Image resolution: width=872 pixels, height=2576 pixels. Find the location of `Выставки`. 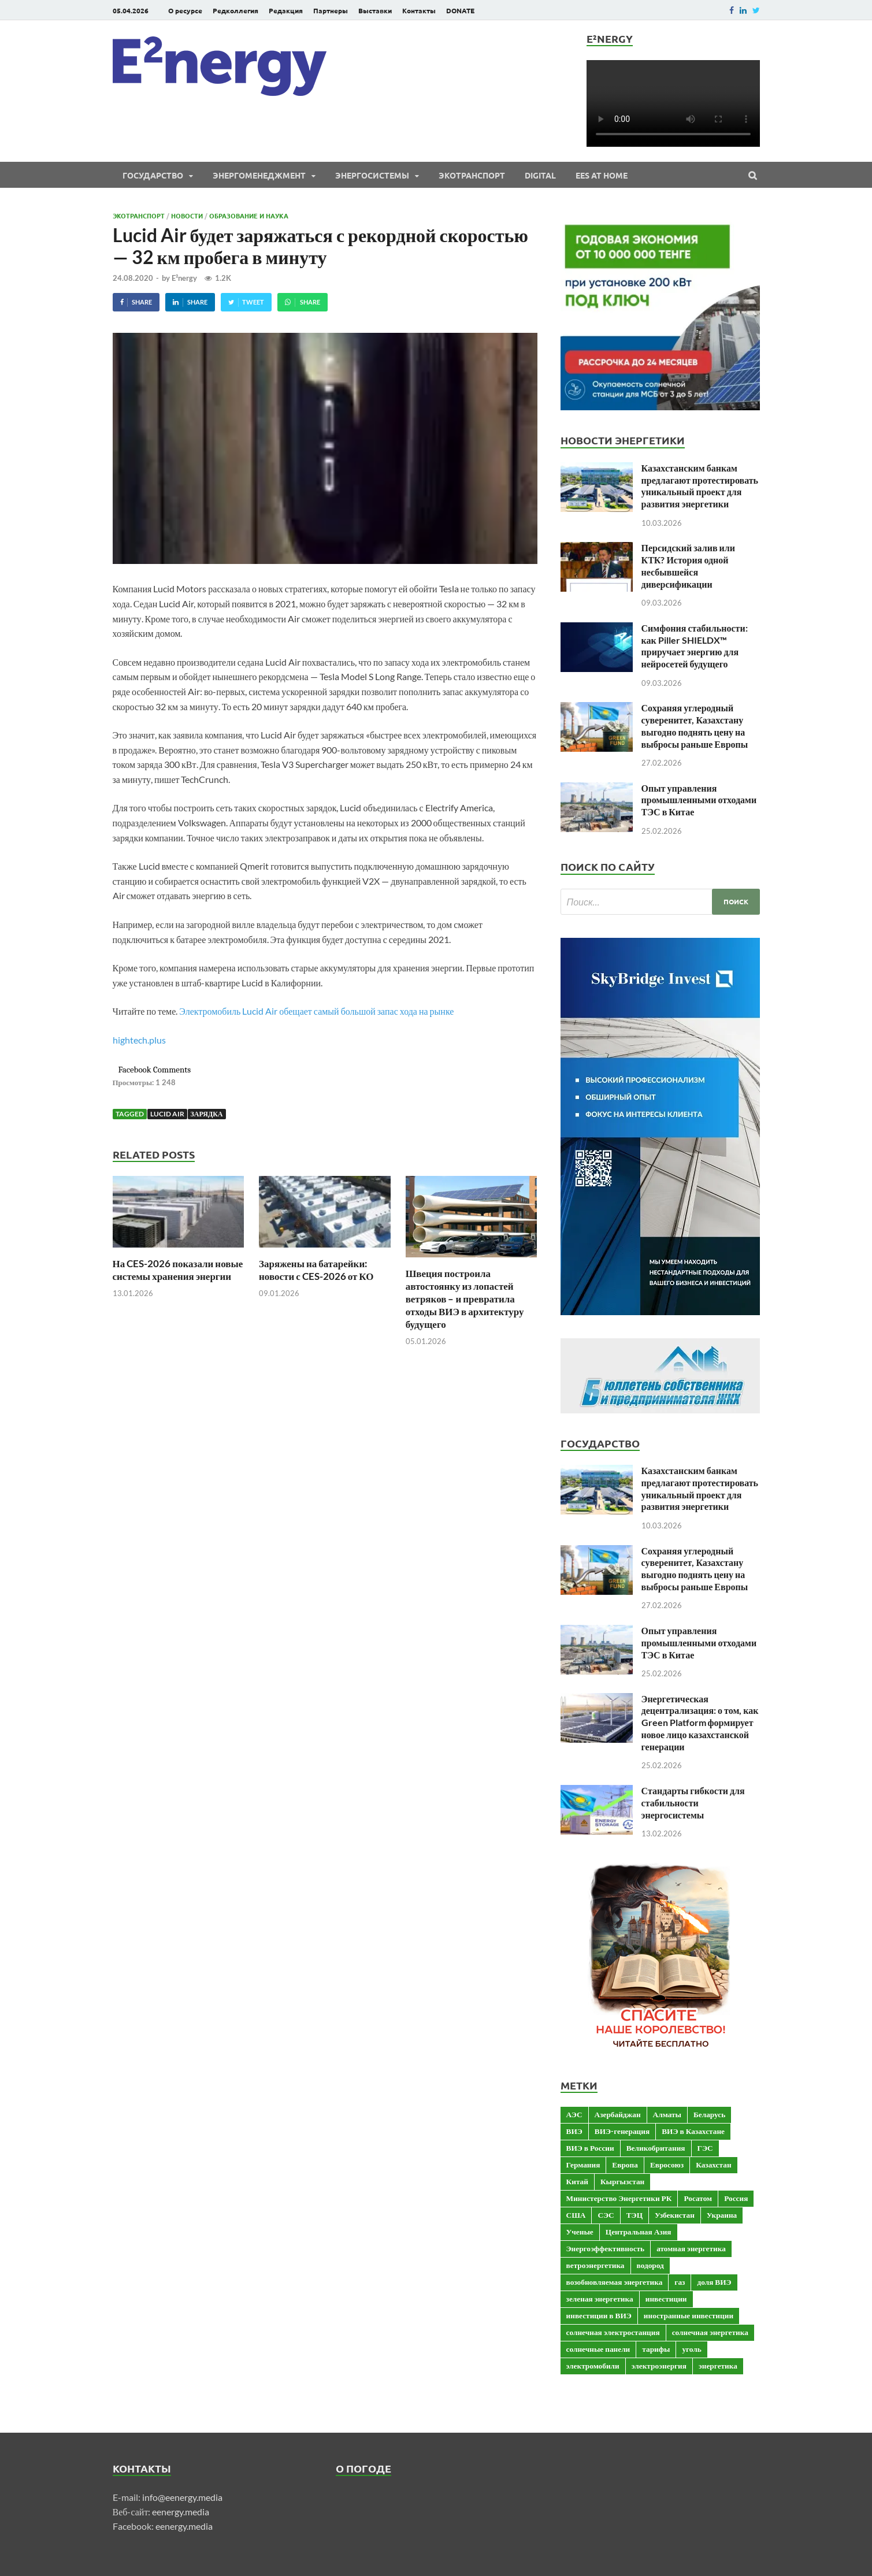

Выставки is located at coordinates (375, 10).